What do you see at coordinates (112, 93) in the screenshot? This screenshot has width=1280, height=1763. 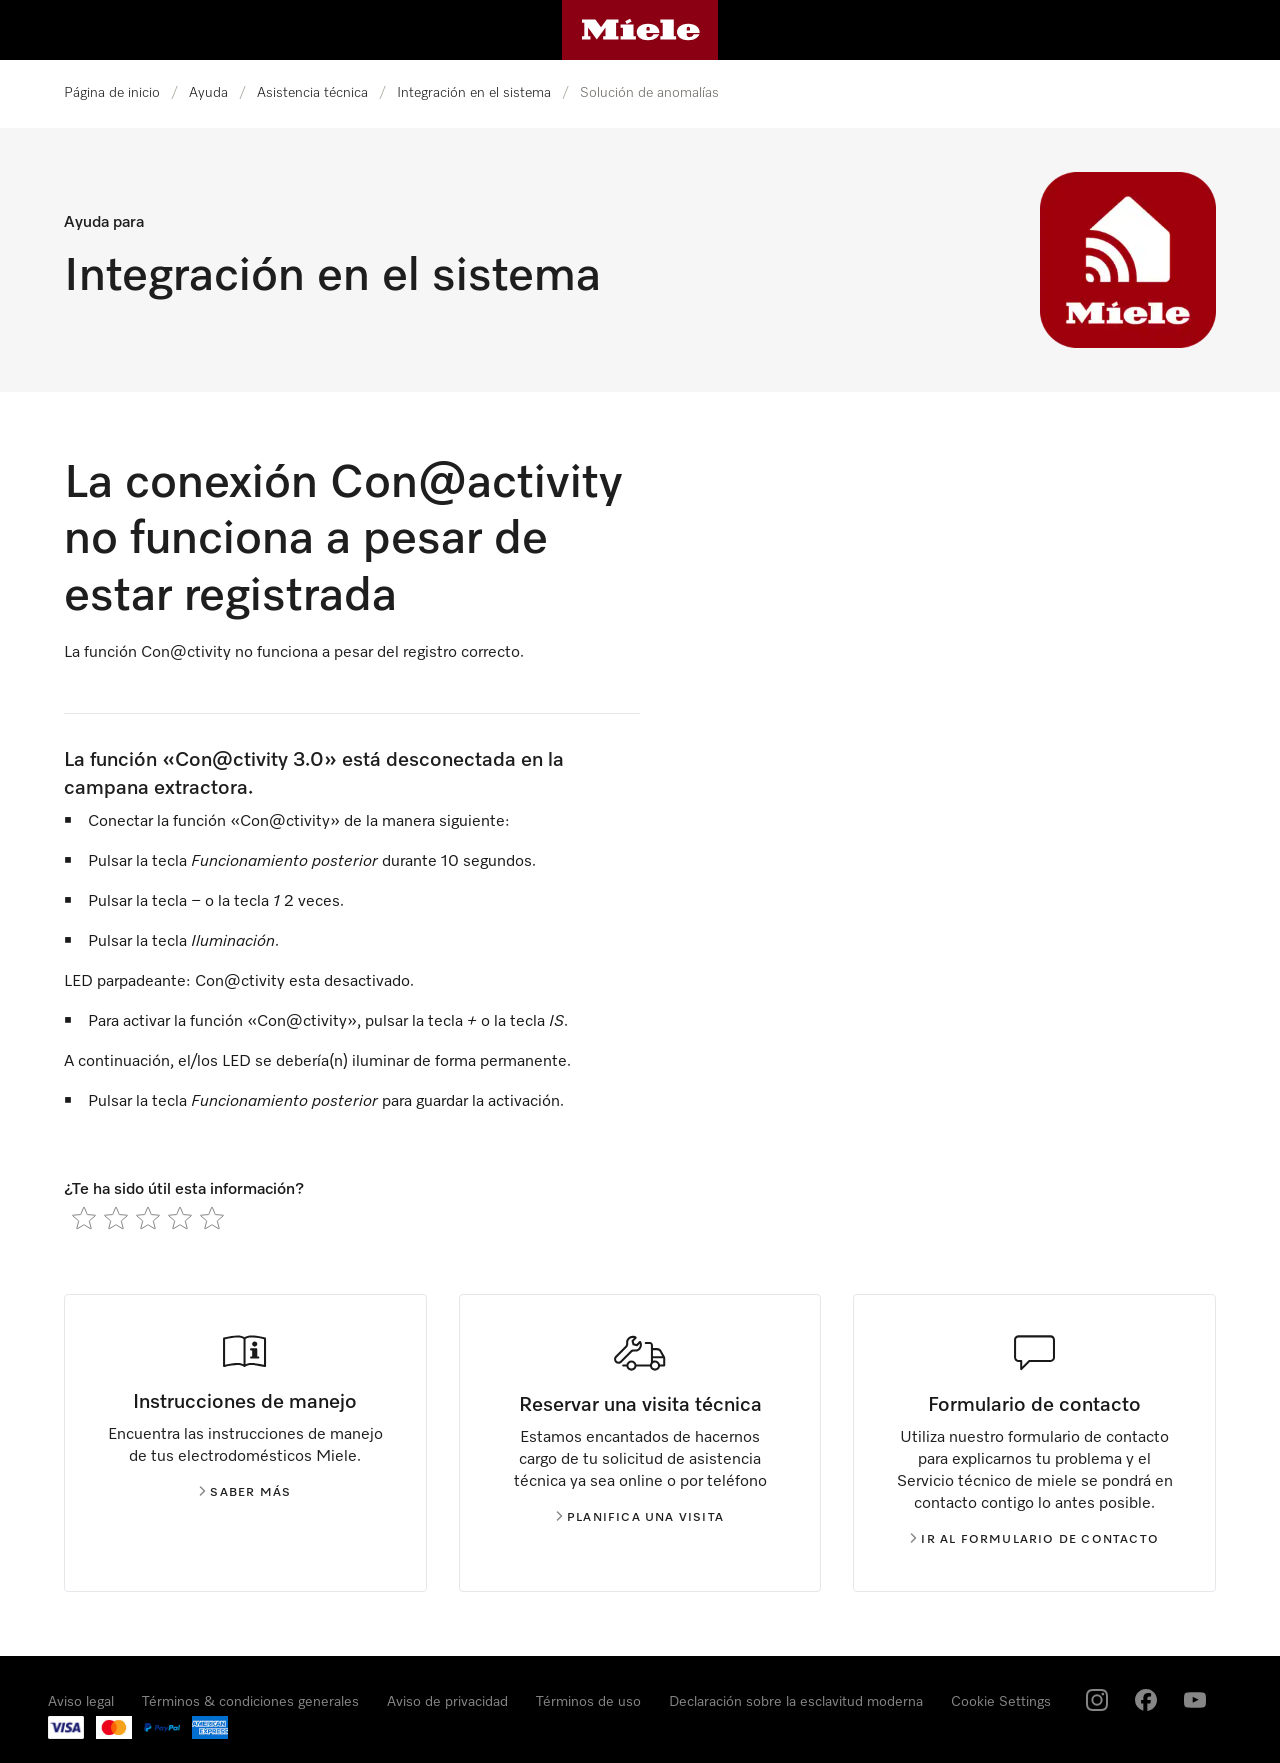 I see `Página de inicio` at bounding box center [112, 93].